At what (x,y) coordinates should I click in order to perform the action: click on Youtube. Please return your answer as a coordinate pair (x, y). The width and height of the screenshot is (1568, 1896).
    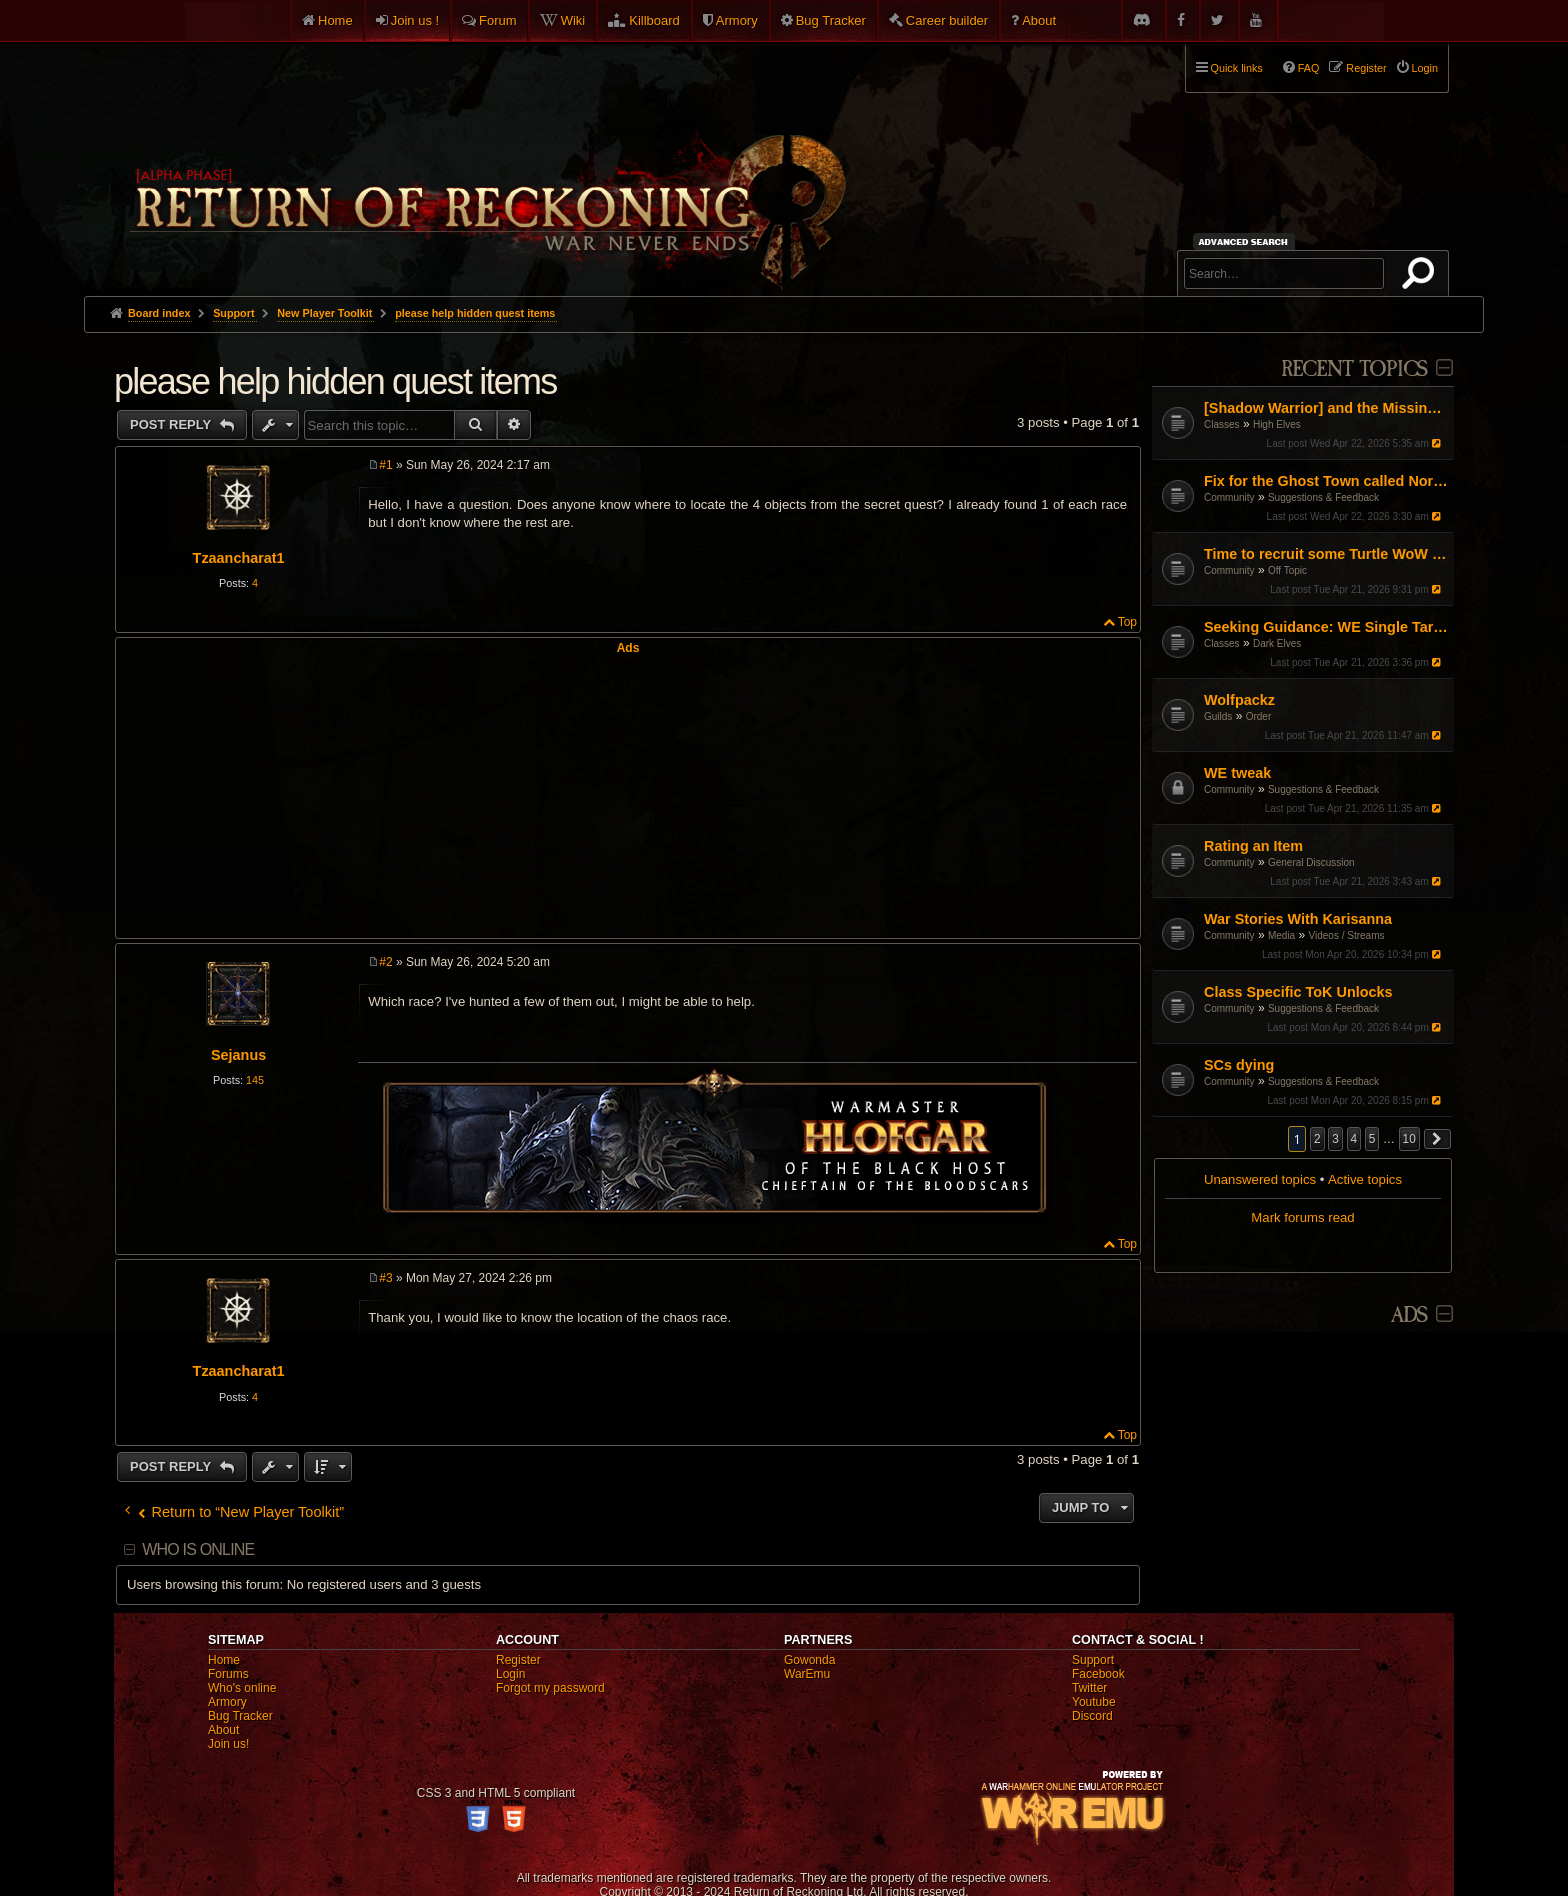
    Looking at the image, I should click on (1094, 1702).